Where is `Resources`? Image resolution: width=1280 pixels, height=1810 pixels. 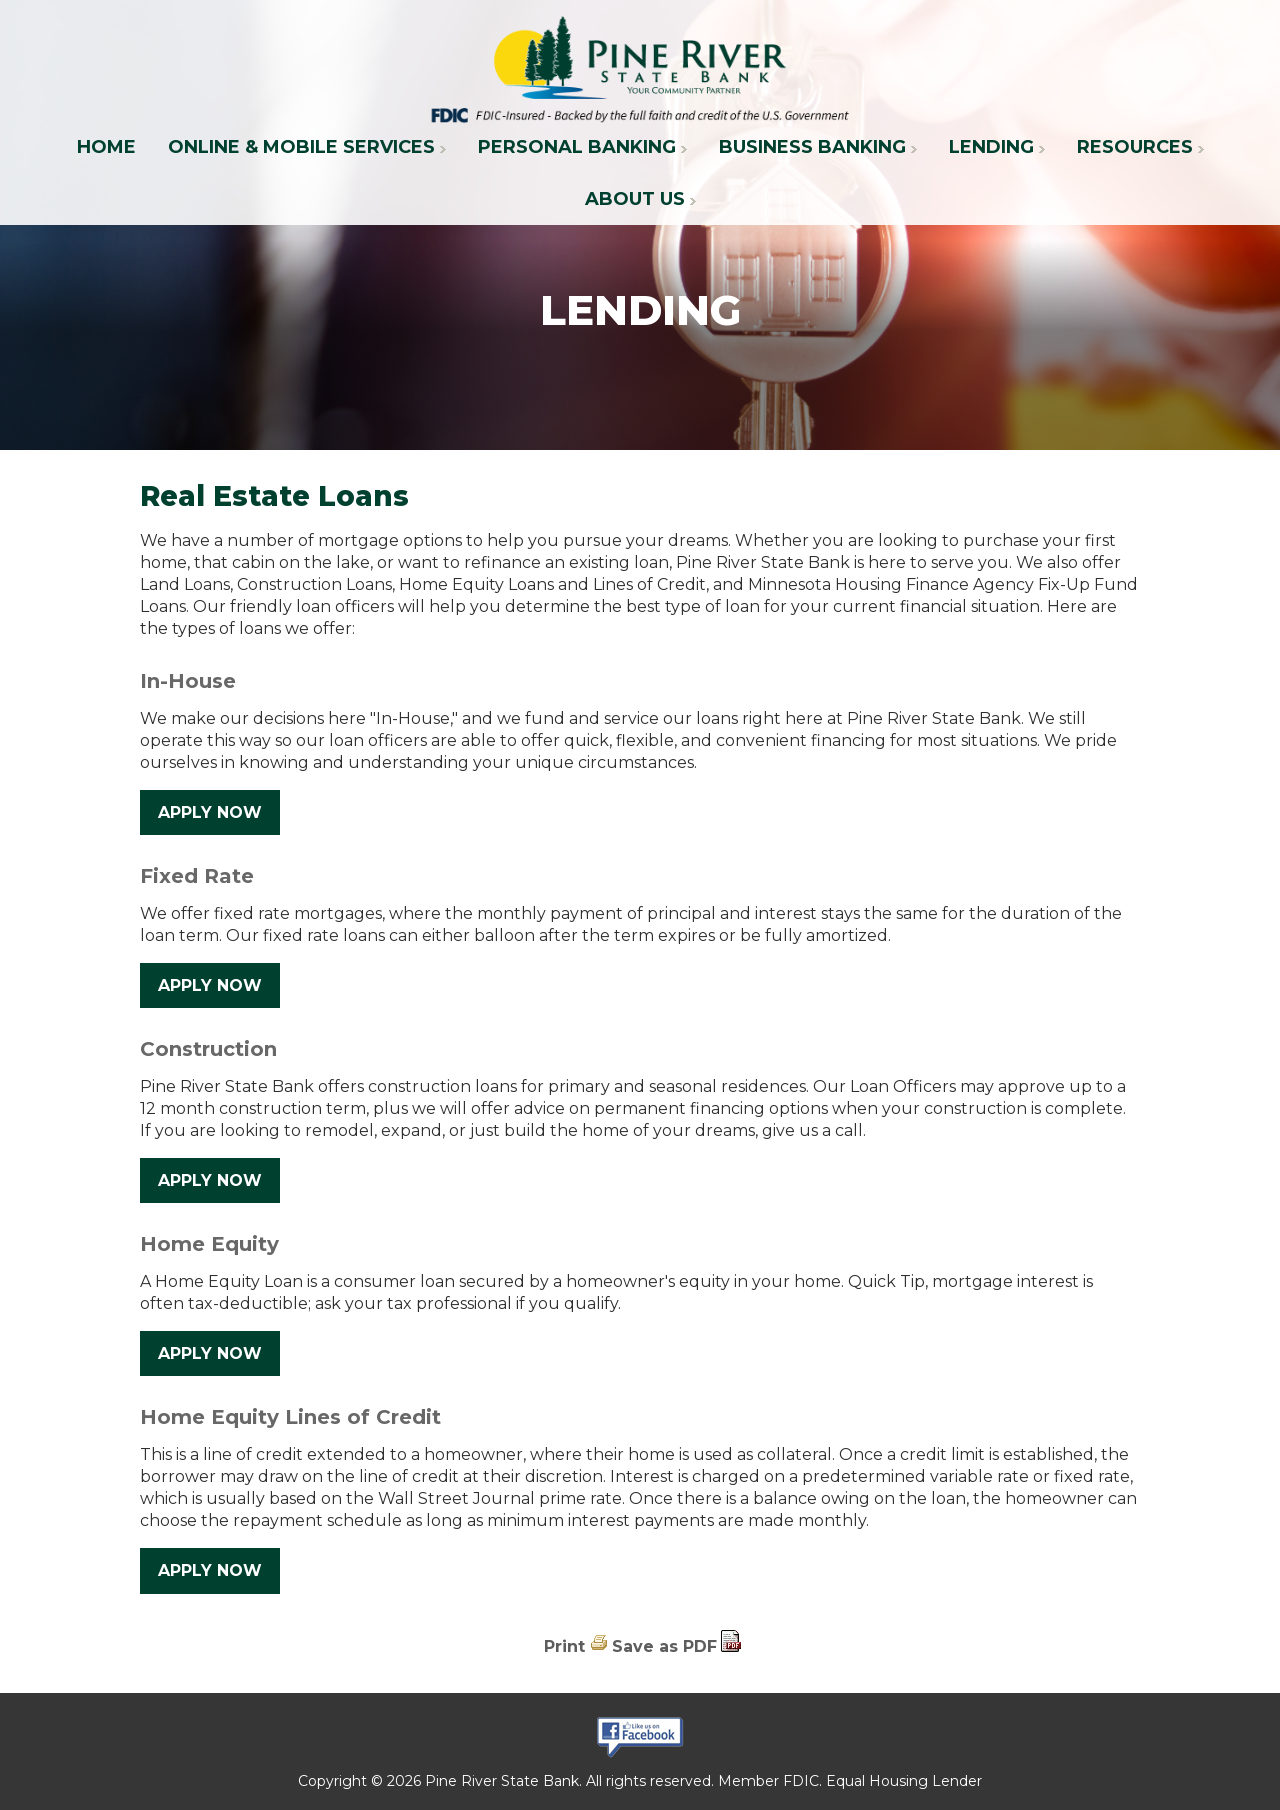
Resources is located at coordinates (1135, 147).